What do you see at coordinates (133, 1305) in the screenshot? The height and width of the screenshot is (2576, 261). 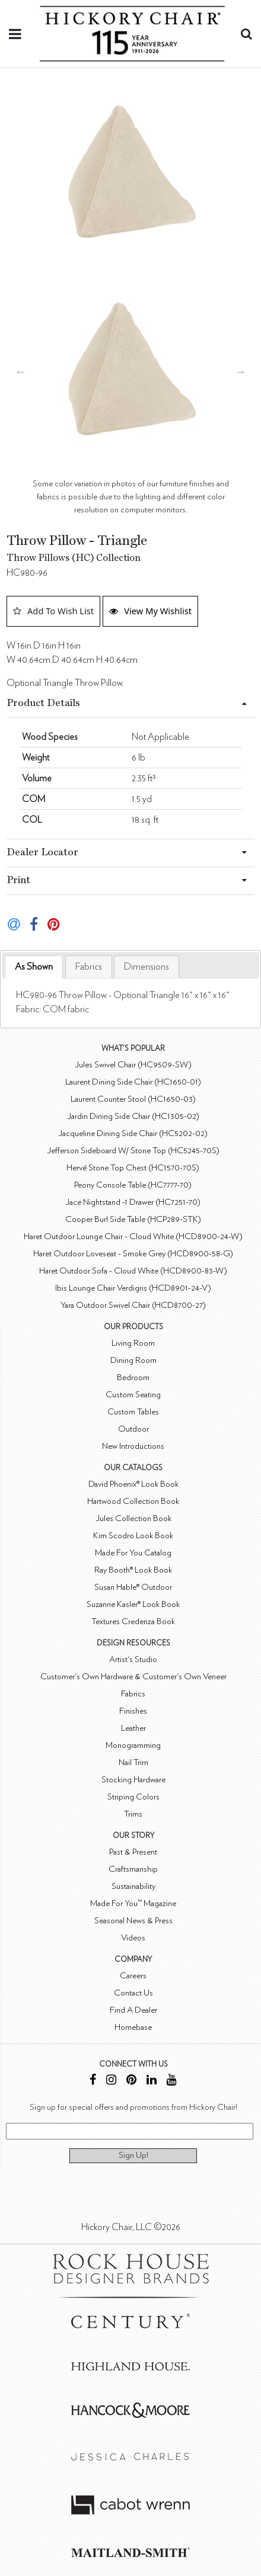 I see `Yara Outdoor Swivel Chair (HCD8700-27)` at bounding box center [133, 1305].